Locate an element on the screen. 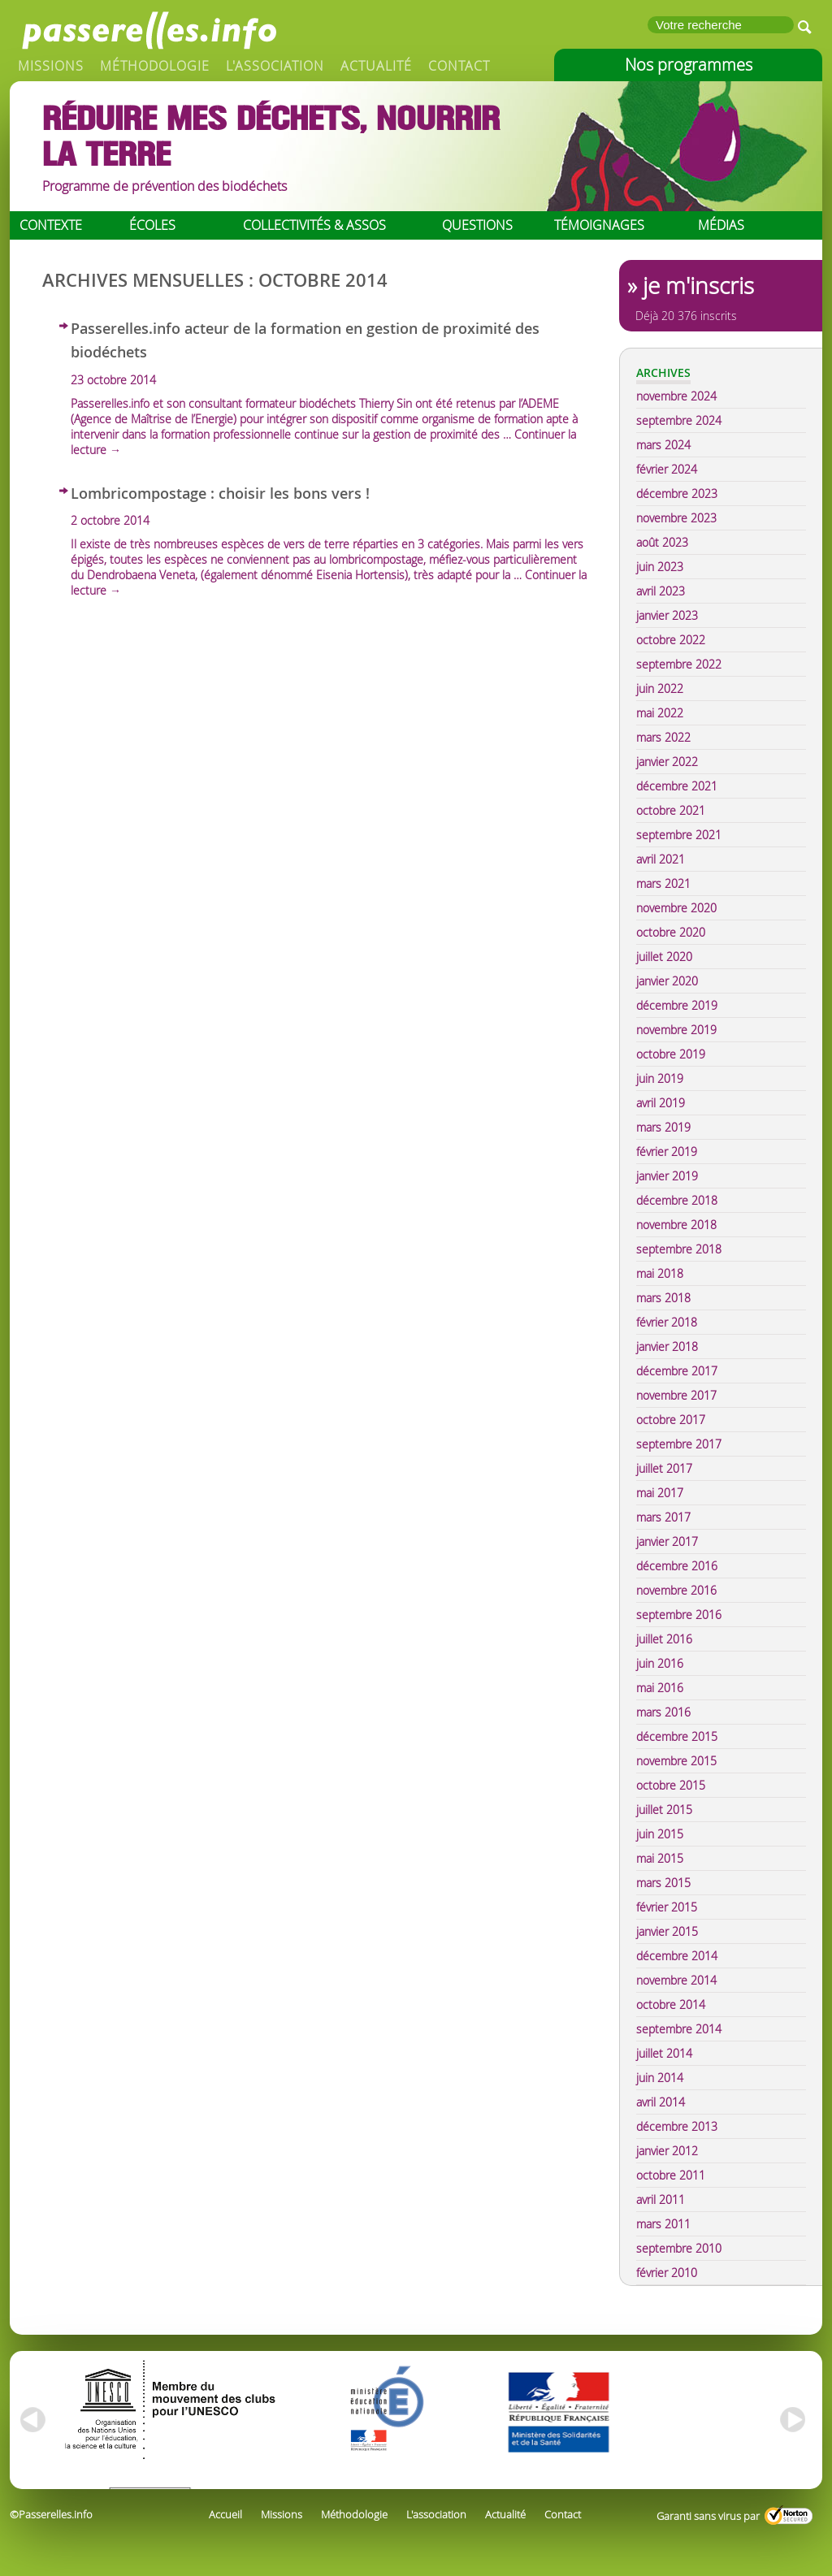  décembre 2013 is located at coordinates (676, 2126).